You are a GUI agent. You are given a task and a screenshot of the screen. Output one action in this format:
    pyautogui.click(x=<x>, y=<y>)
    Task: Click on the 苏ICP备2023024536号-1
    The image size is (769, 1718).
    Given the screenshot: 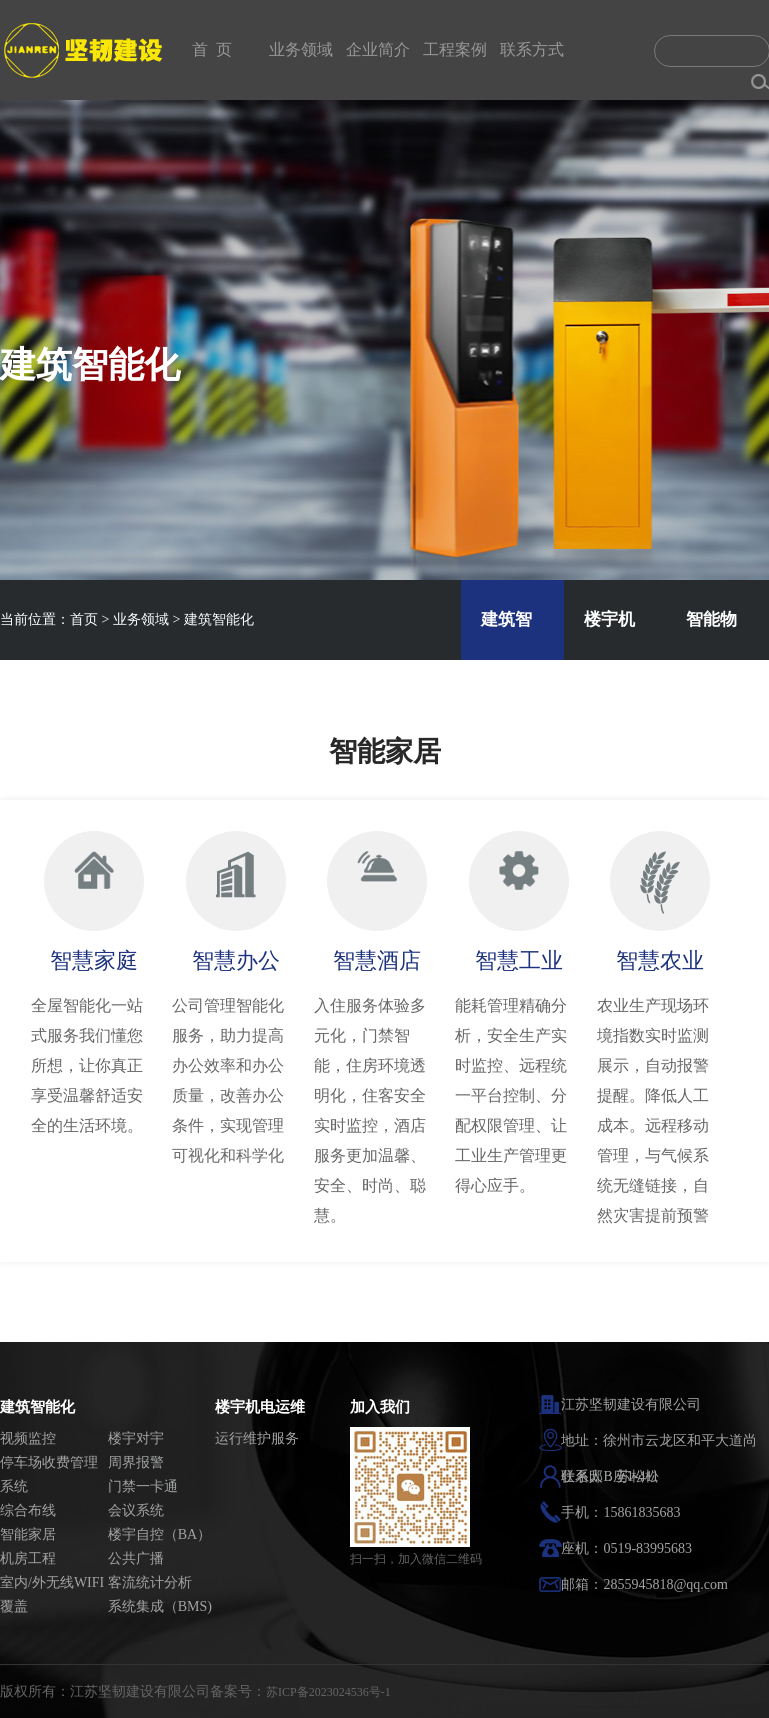 What is the action you would take?
    pyautogui.click(x=328, y=1692)
    